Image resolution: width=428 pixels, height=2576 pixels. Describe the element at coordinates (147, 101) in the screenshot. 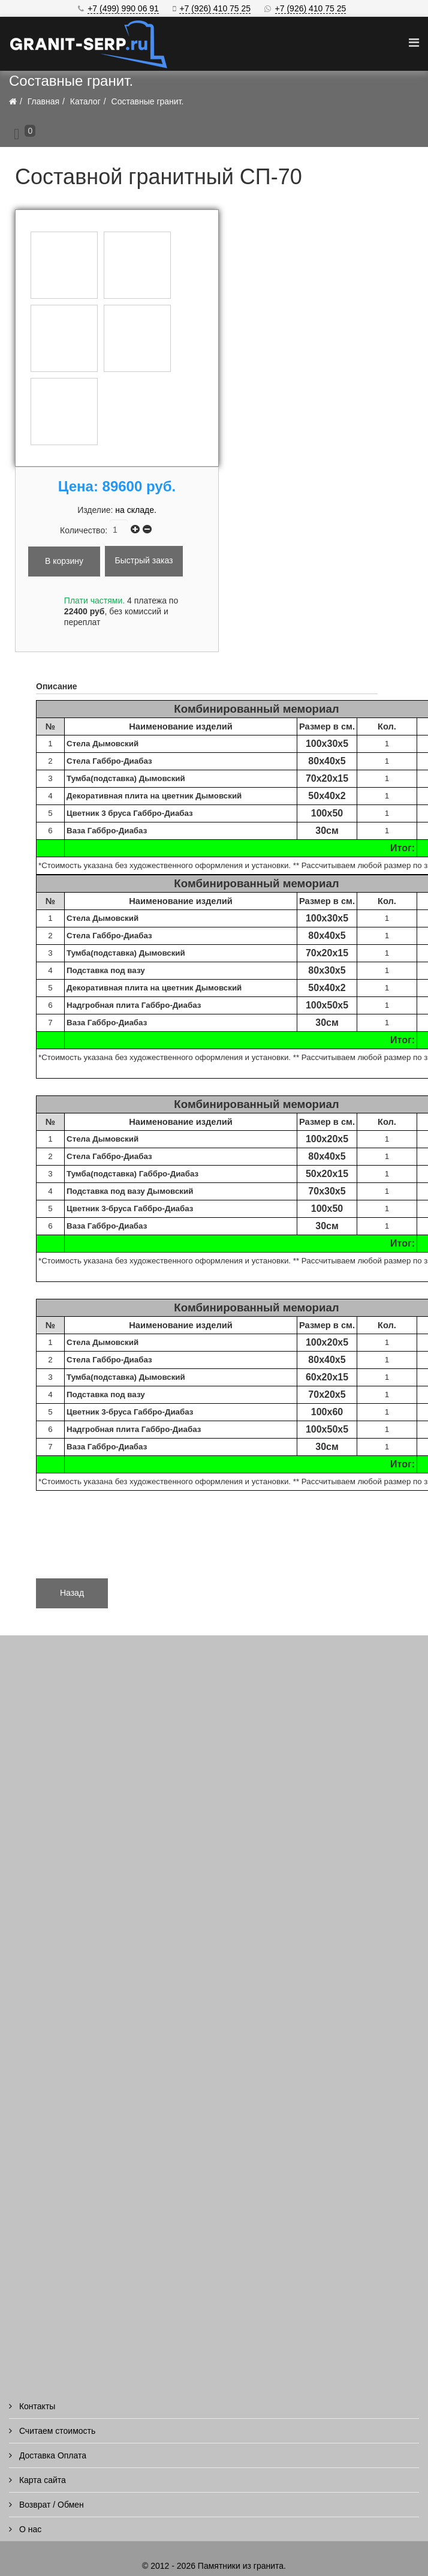

I see `Составные гранит.` at that location.